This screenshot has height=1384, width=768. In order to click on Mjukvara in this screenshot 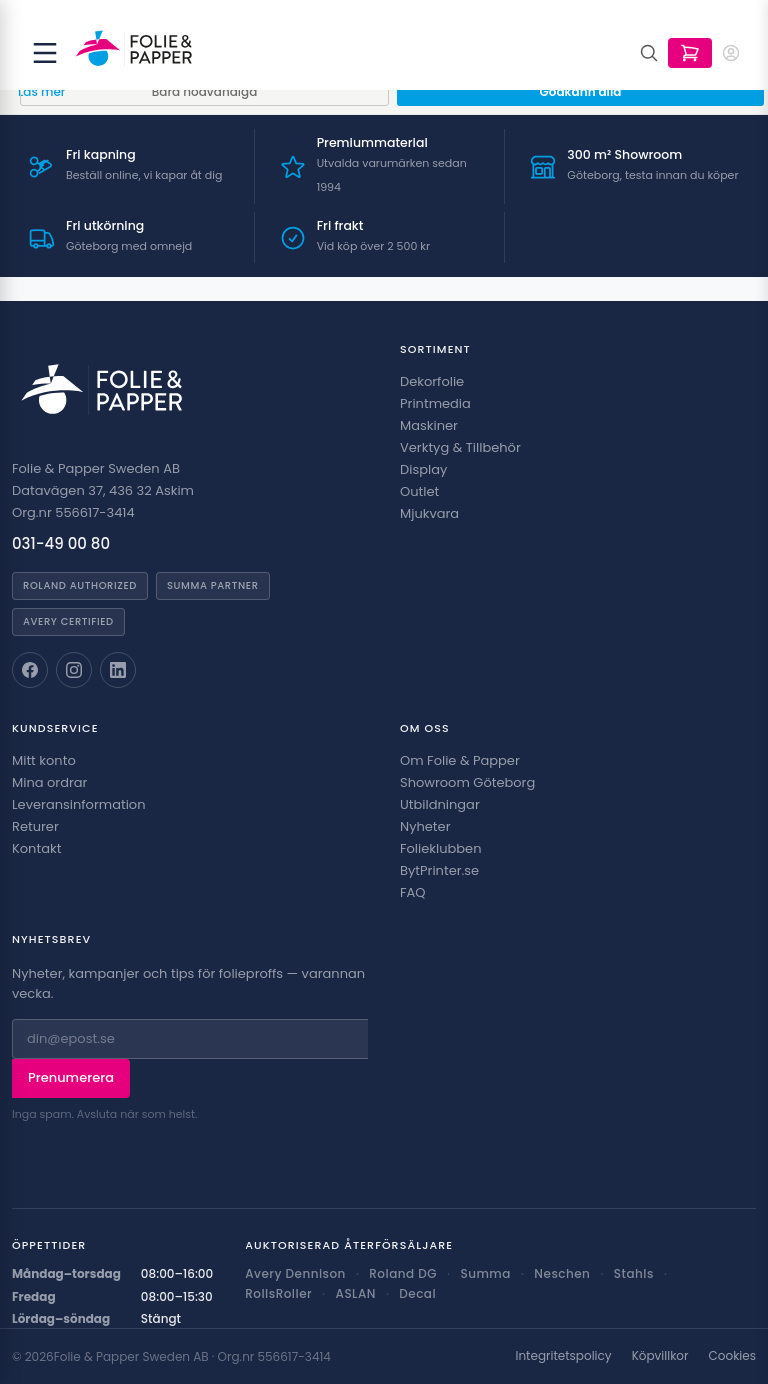, I will do `click(429, 513)`.